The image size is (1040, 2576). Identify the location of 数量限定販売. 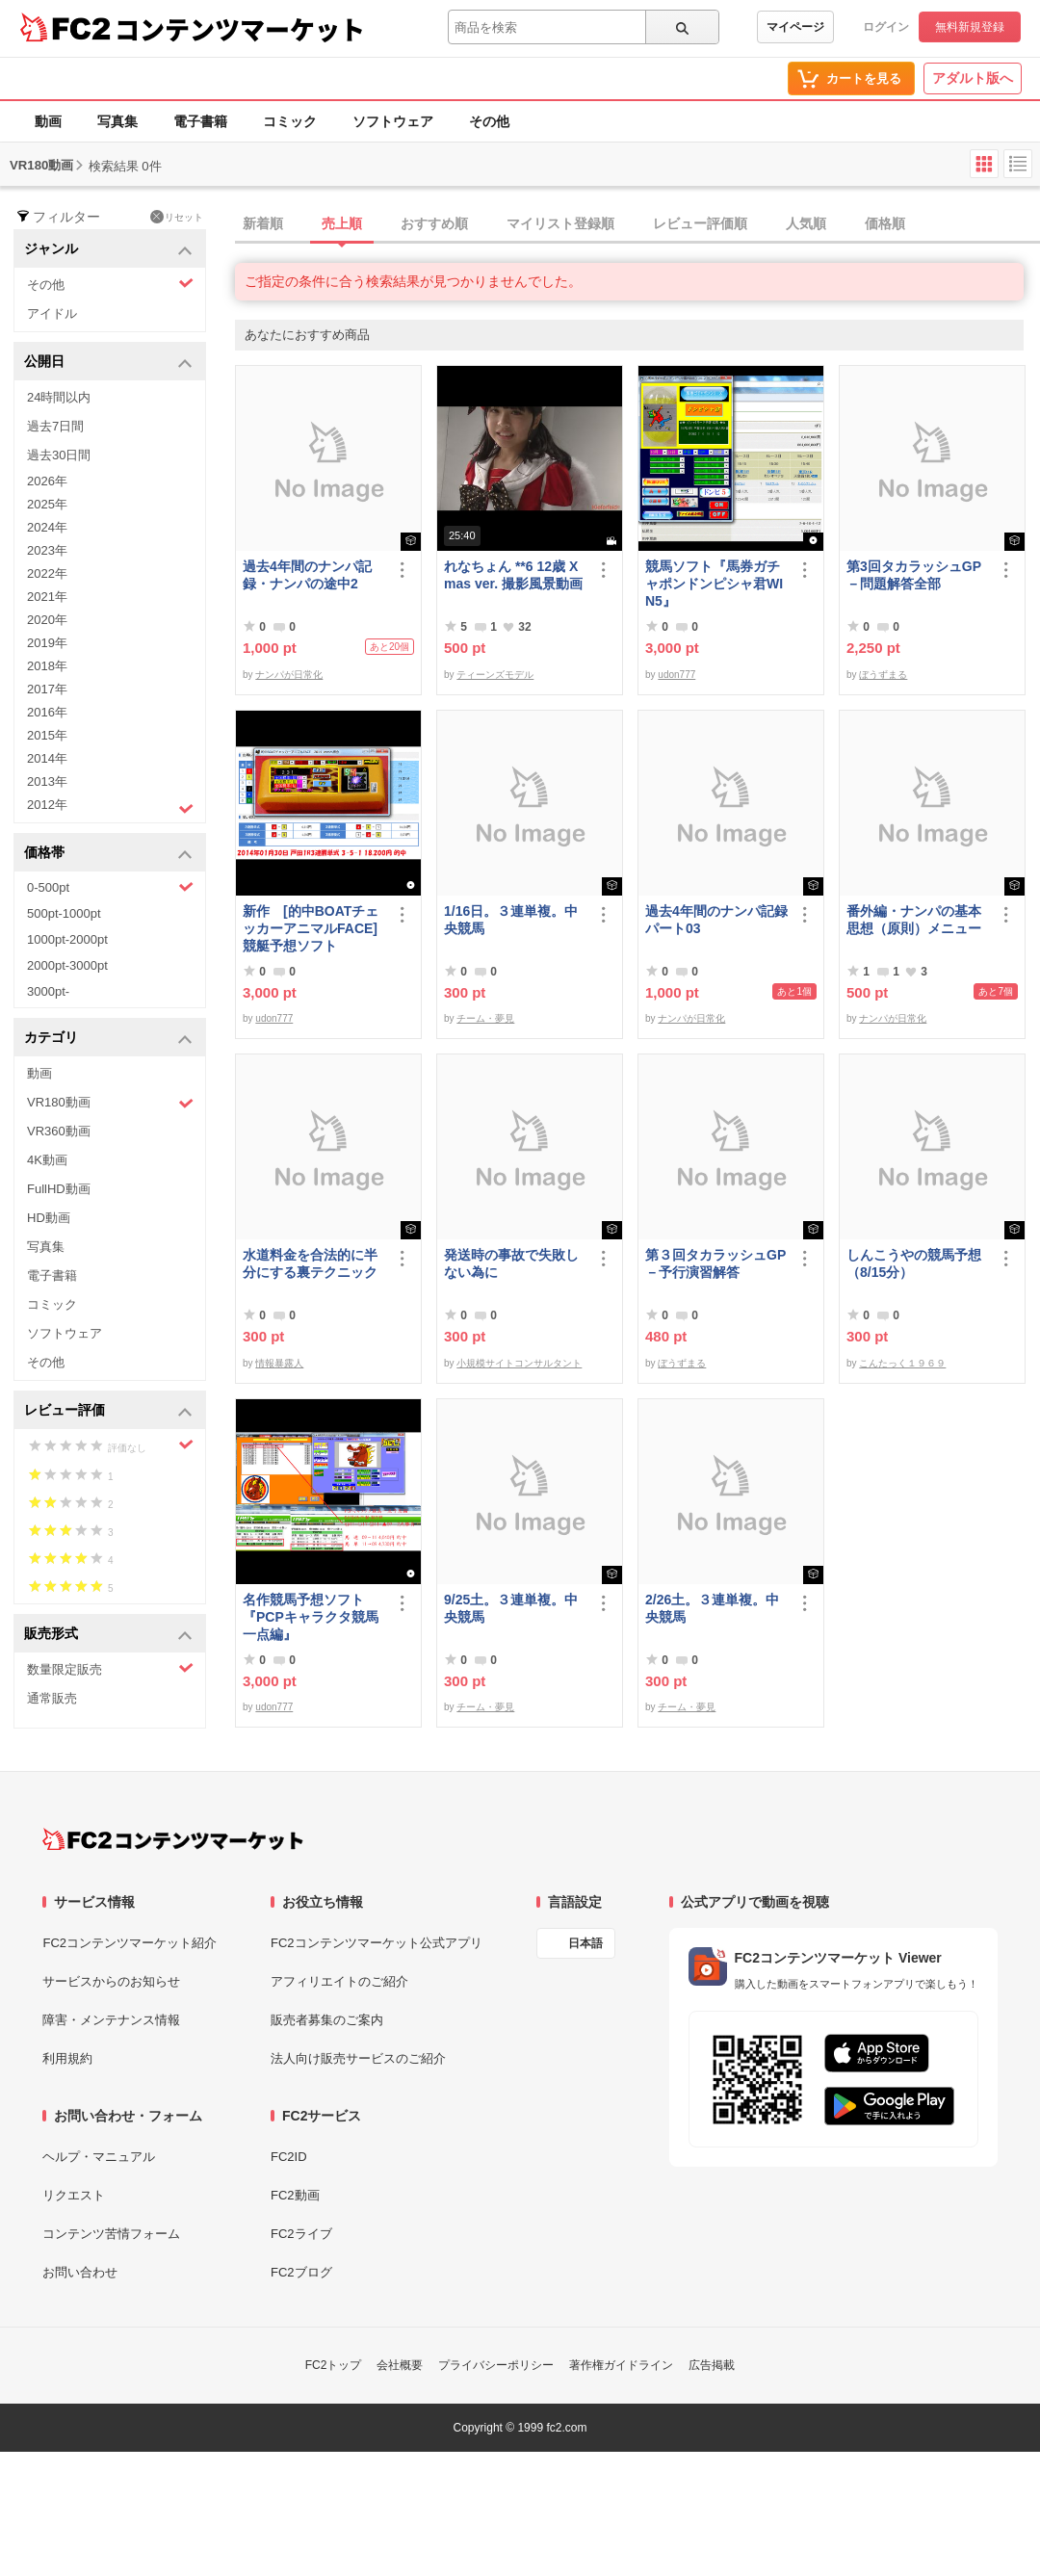
(110, 1668).